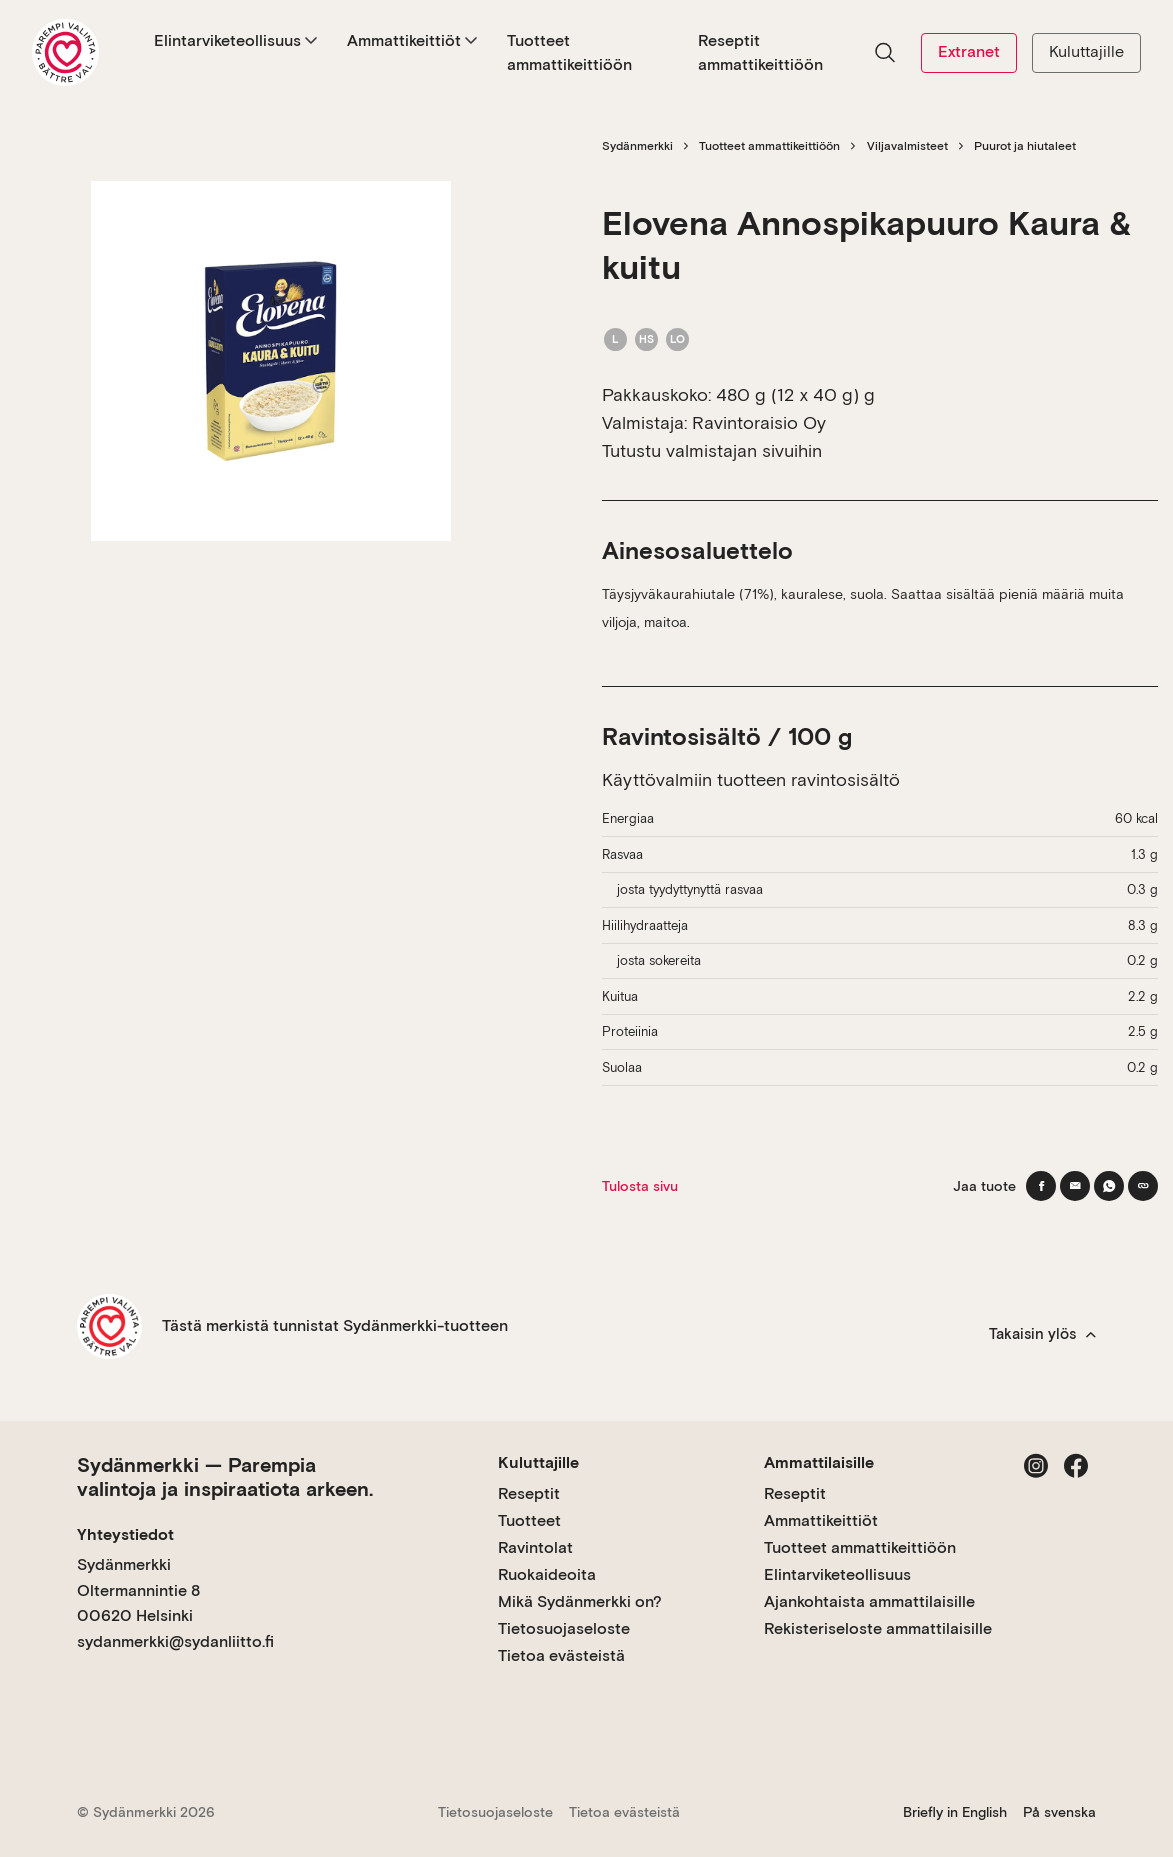 The width and height of the screenshot is (1173, 1857). I want to click on Tutustu valmistajan sivuihin, so click(712, 450).